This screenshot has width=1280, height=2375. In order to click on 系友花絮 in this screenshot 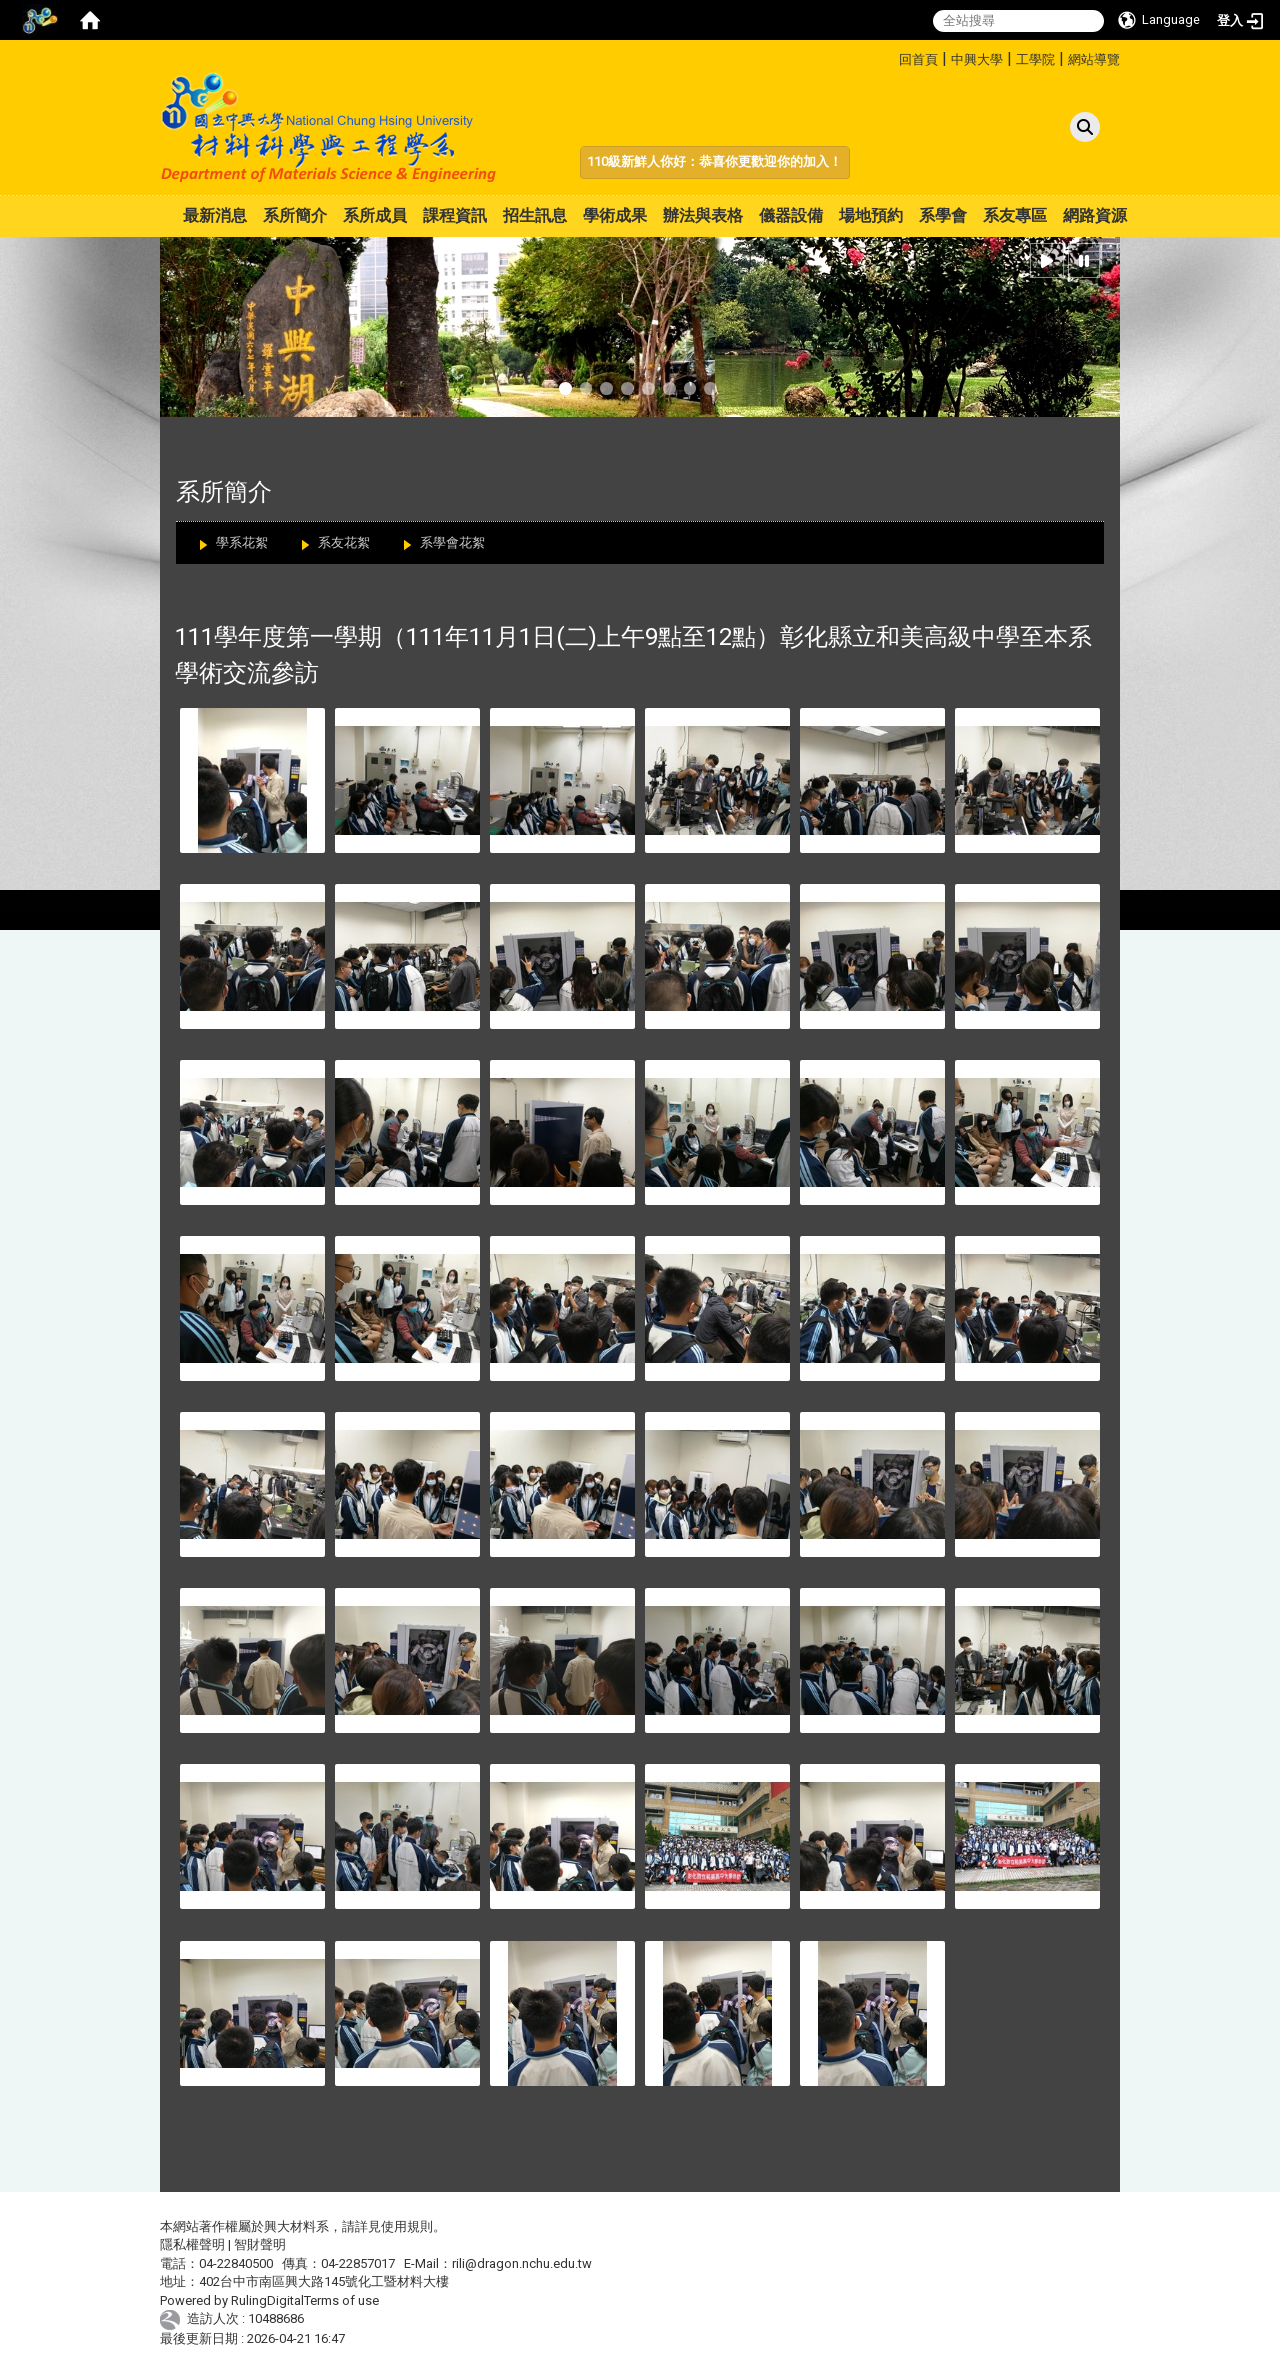, I will do `click(344, 542)`.